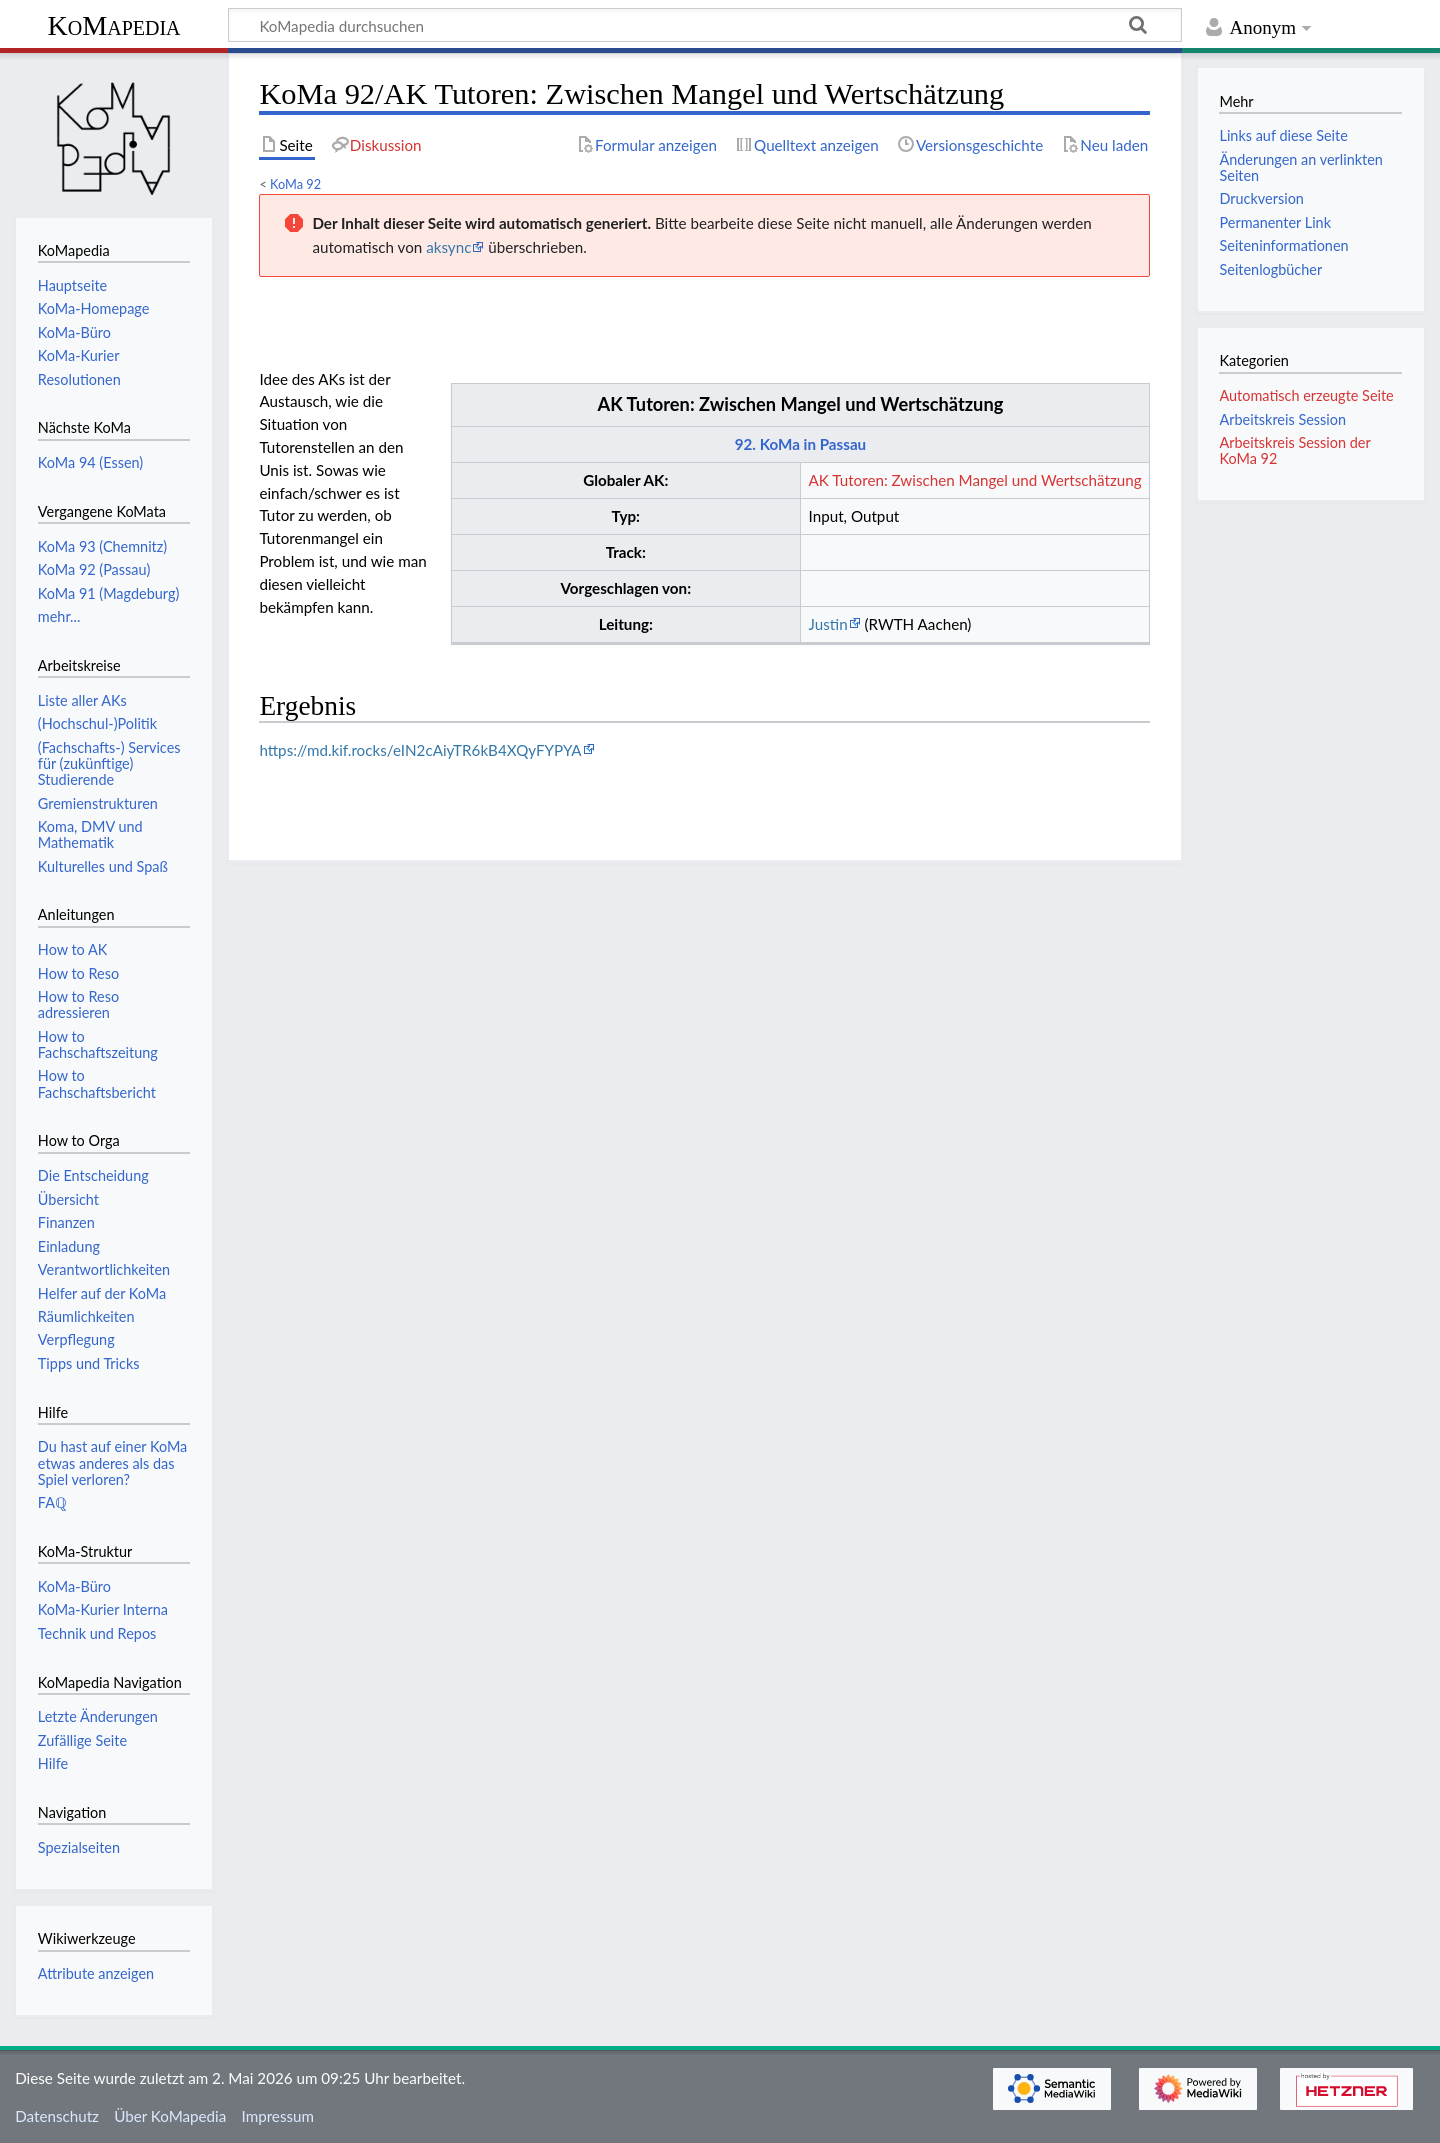 This screenshot has width=1440, height=2143. Describe the element at coordinates (57, 2116) in the screenshot. I see `Datenschutz` at that location.